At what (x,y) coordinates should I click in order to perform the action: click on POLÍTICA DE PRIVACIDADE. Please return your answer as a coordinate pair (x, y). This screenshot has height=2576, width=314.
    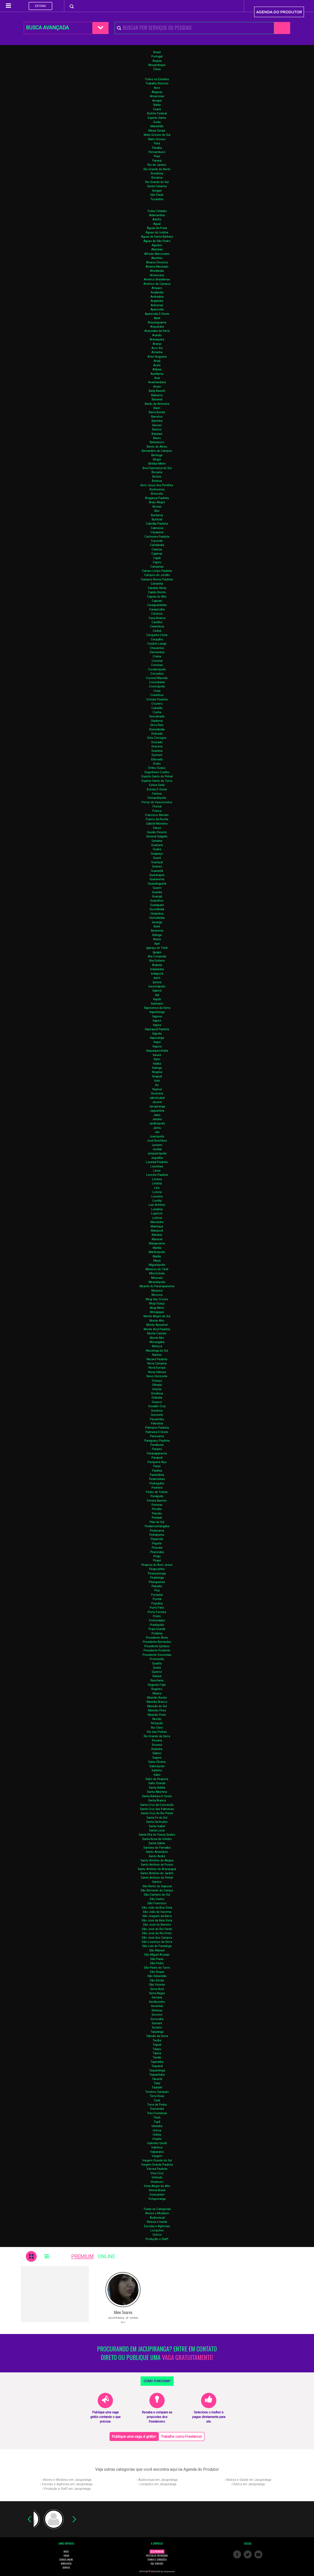
    Looking at the image, I should click on (157, 2555).